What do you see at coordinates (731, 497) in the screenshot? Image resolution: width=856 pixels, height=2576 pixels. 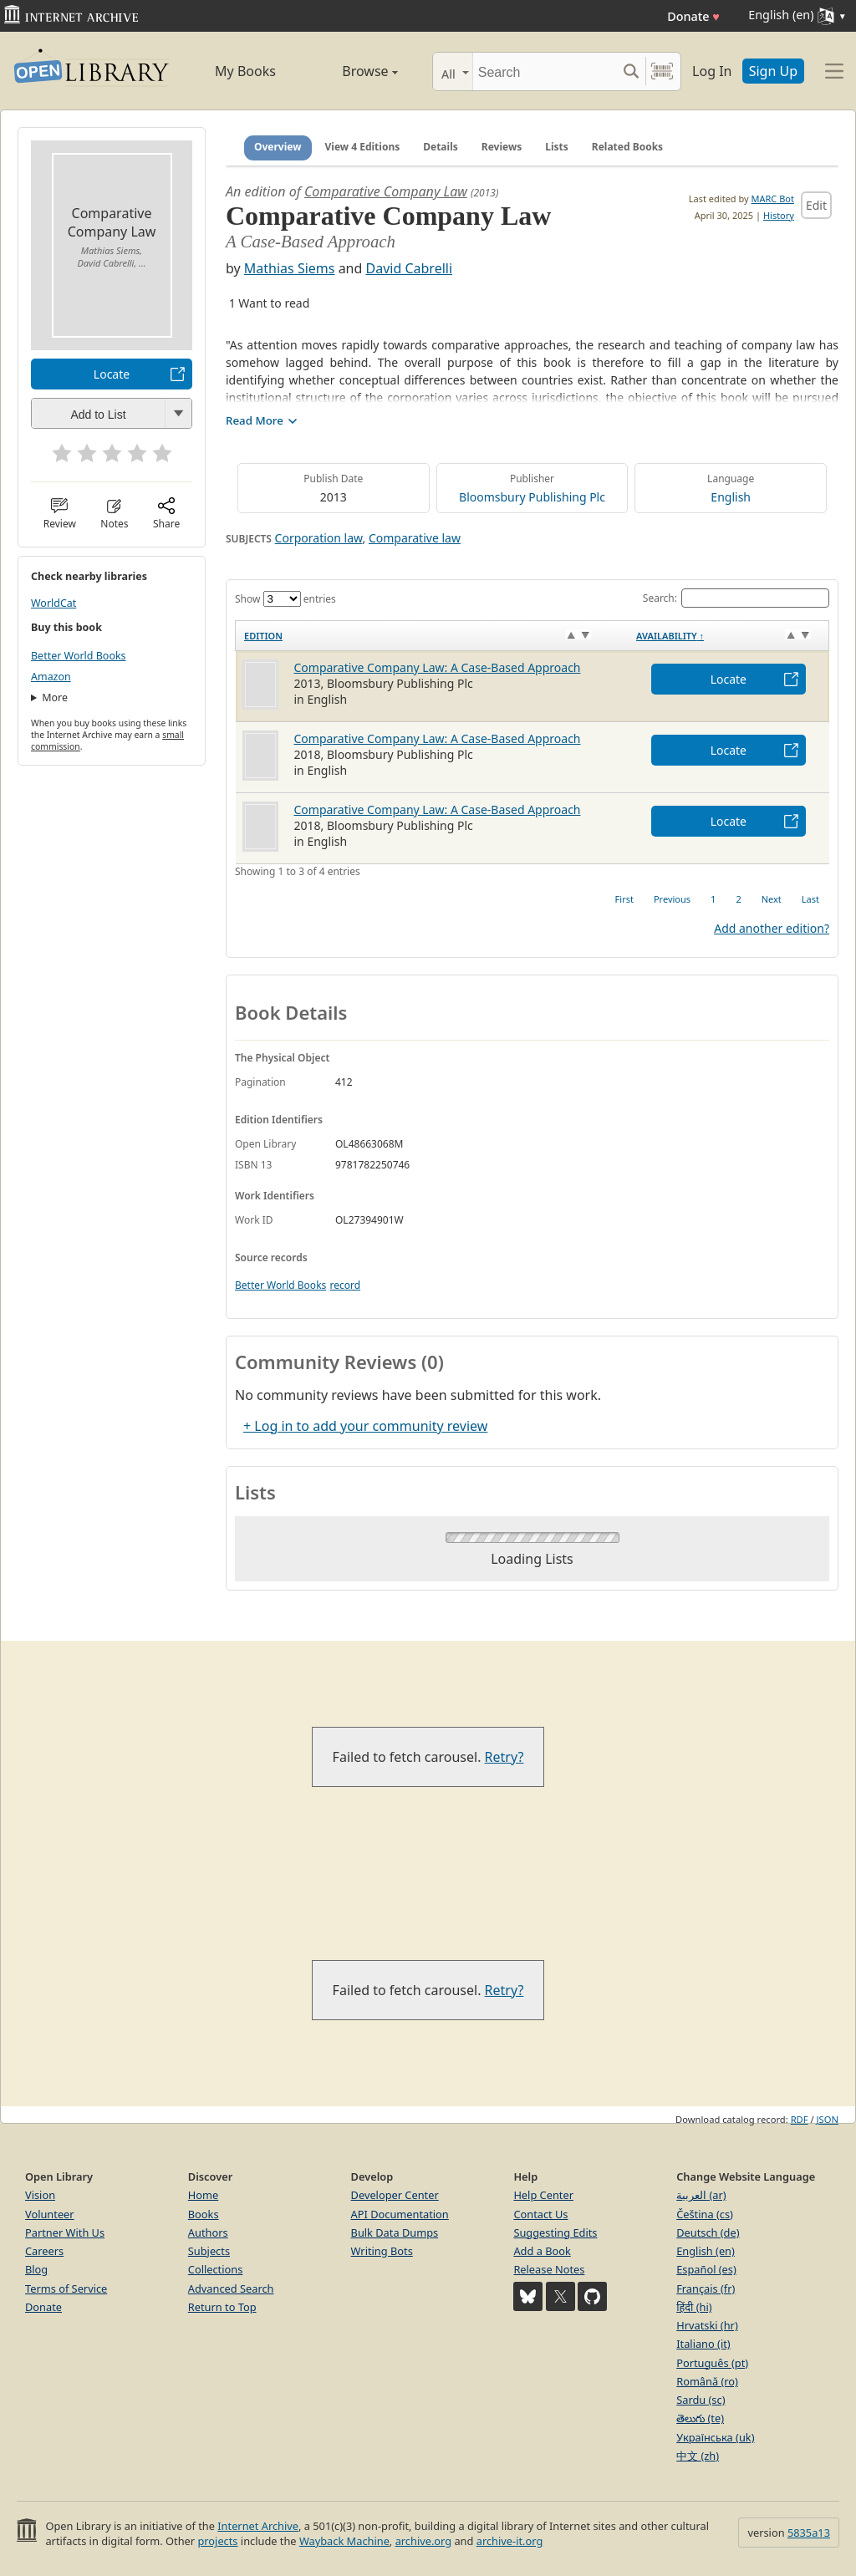 I see `English` at bounding box center [731, 497].